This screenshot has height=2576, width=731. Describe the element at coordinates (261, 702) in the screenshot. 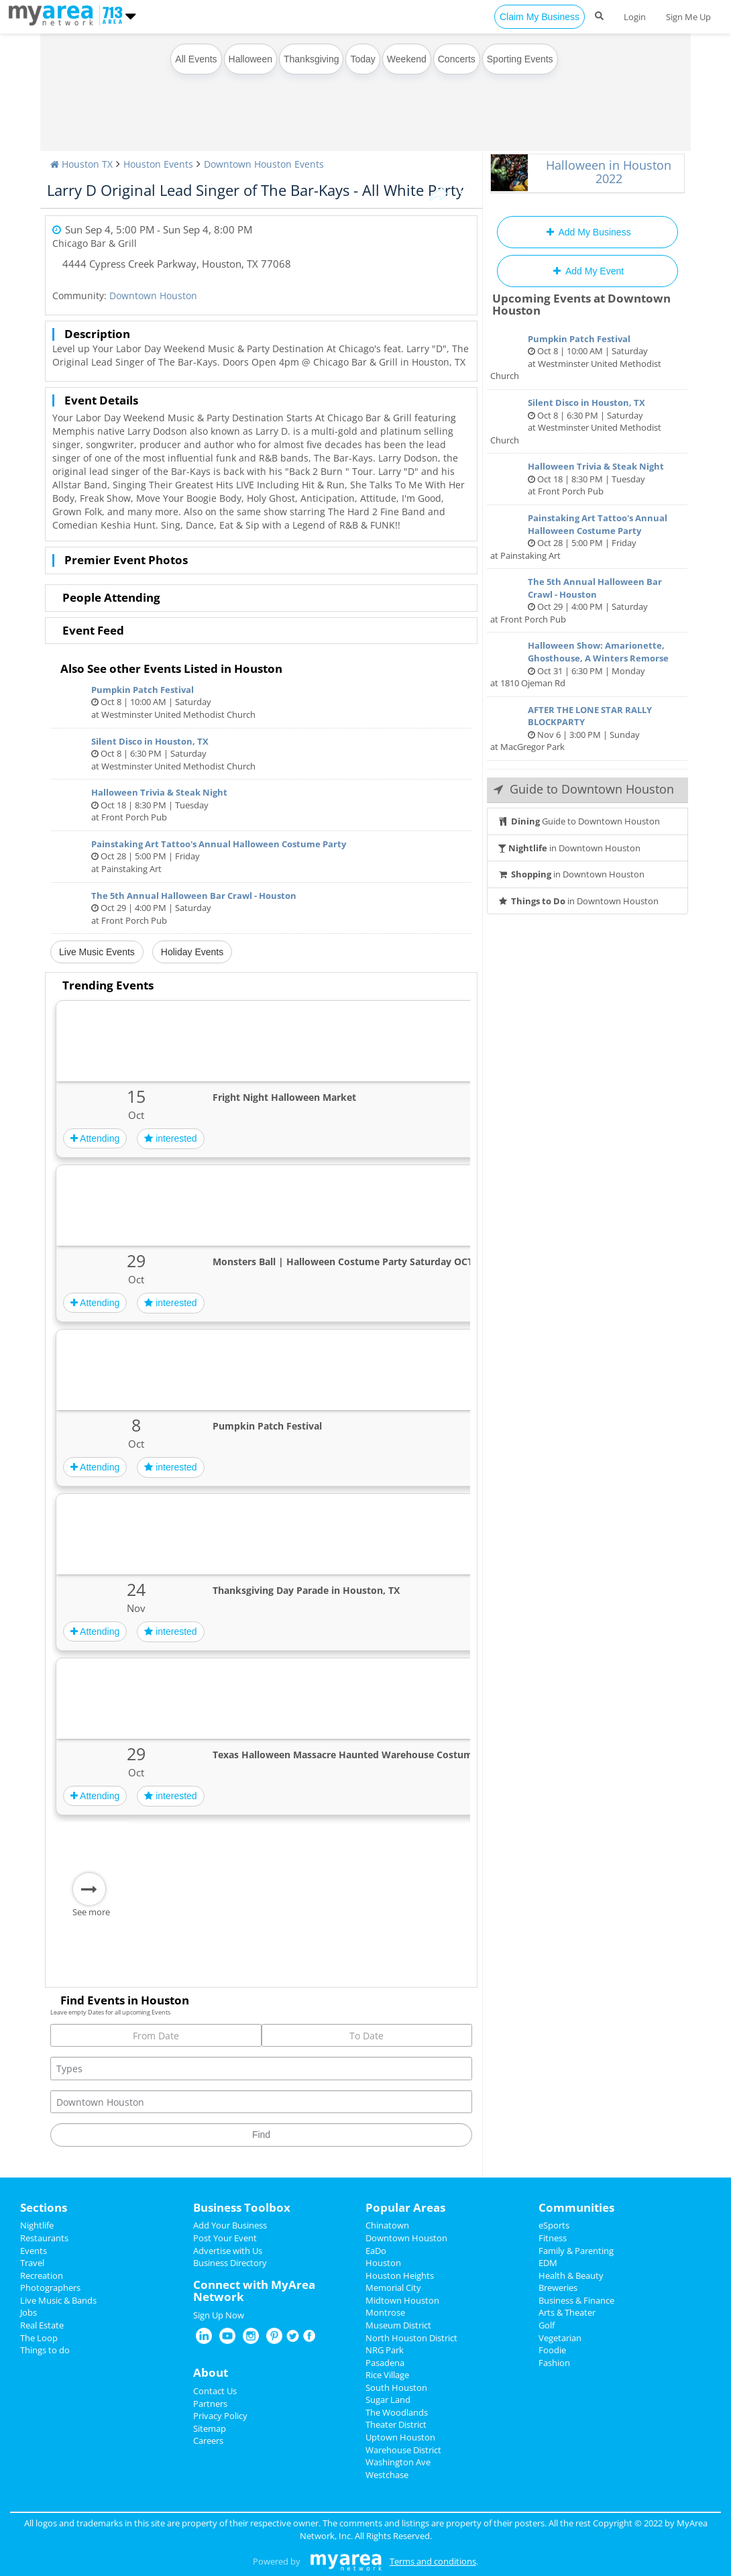

I see `Oct 8 | 10:00 AM | Saturday at Westminster United Methodist Church` at that location.